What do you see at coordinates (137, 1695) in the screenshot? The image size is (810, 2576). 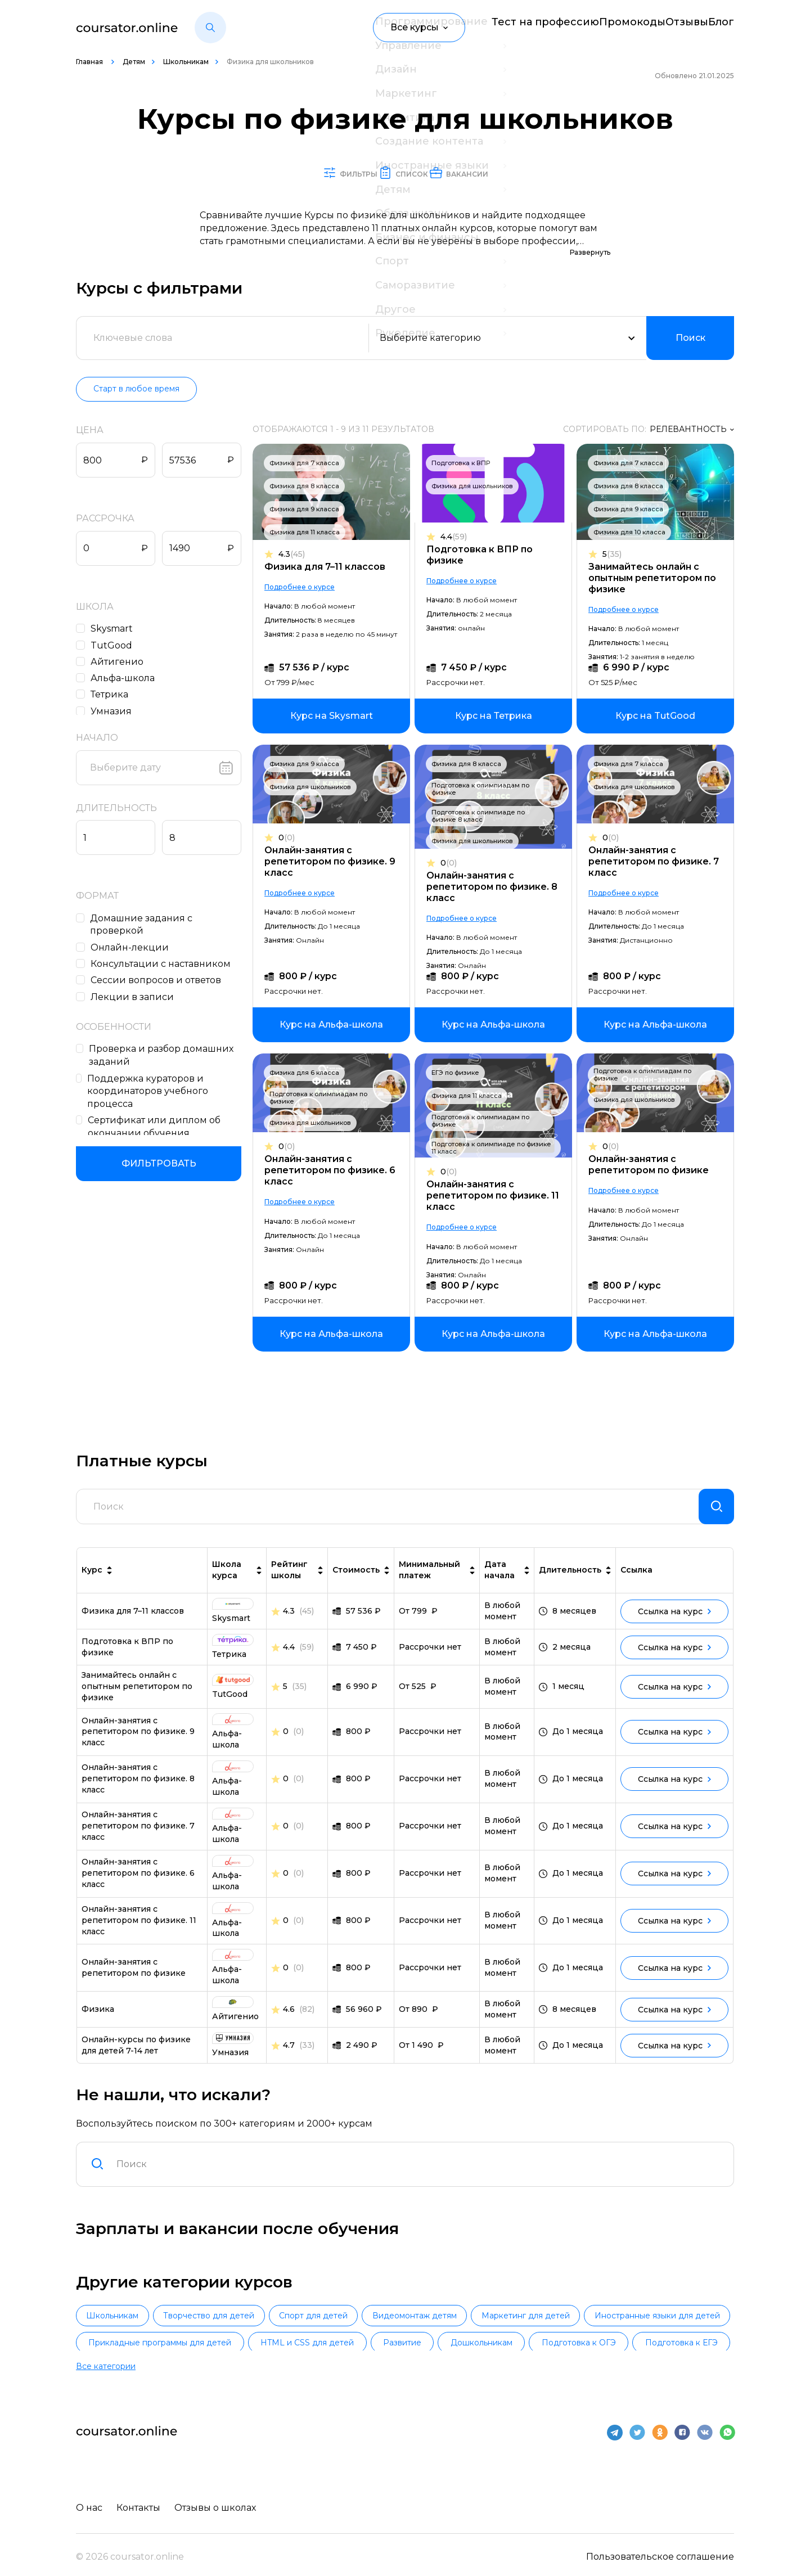 I see `Занимайтесь онлайн с опытным репетитором по физике [link]` at bounding box center [137, 1695].